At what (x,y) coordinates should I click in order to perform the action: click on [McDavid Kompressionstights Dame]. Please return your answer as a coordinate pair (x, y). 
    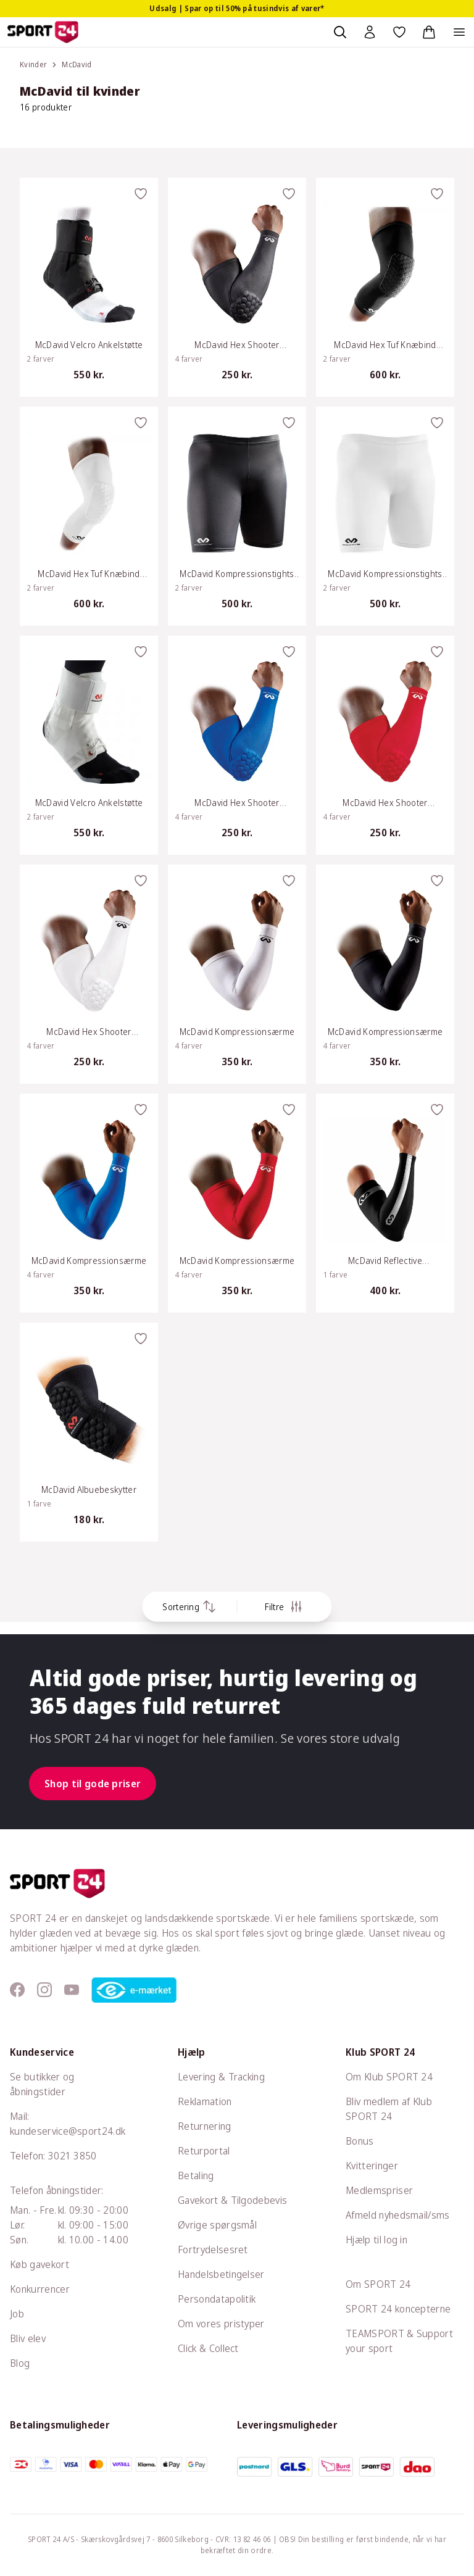
    Looking at the image, I should click on (237, 516).